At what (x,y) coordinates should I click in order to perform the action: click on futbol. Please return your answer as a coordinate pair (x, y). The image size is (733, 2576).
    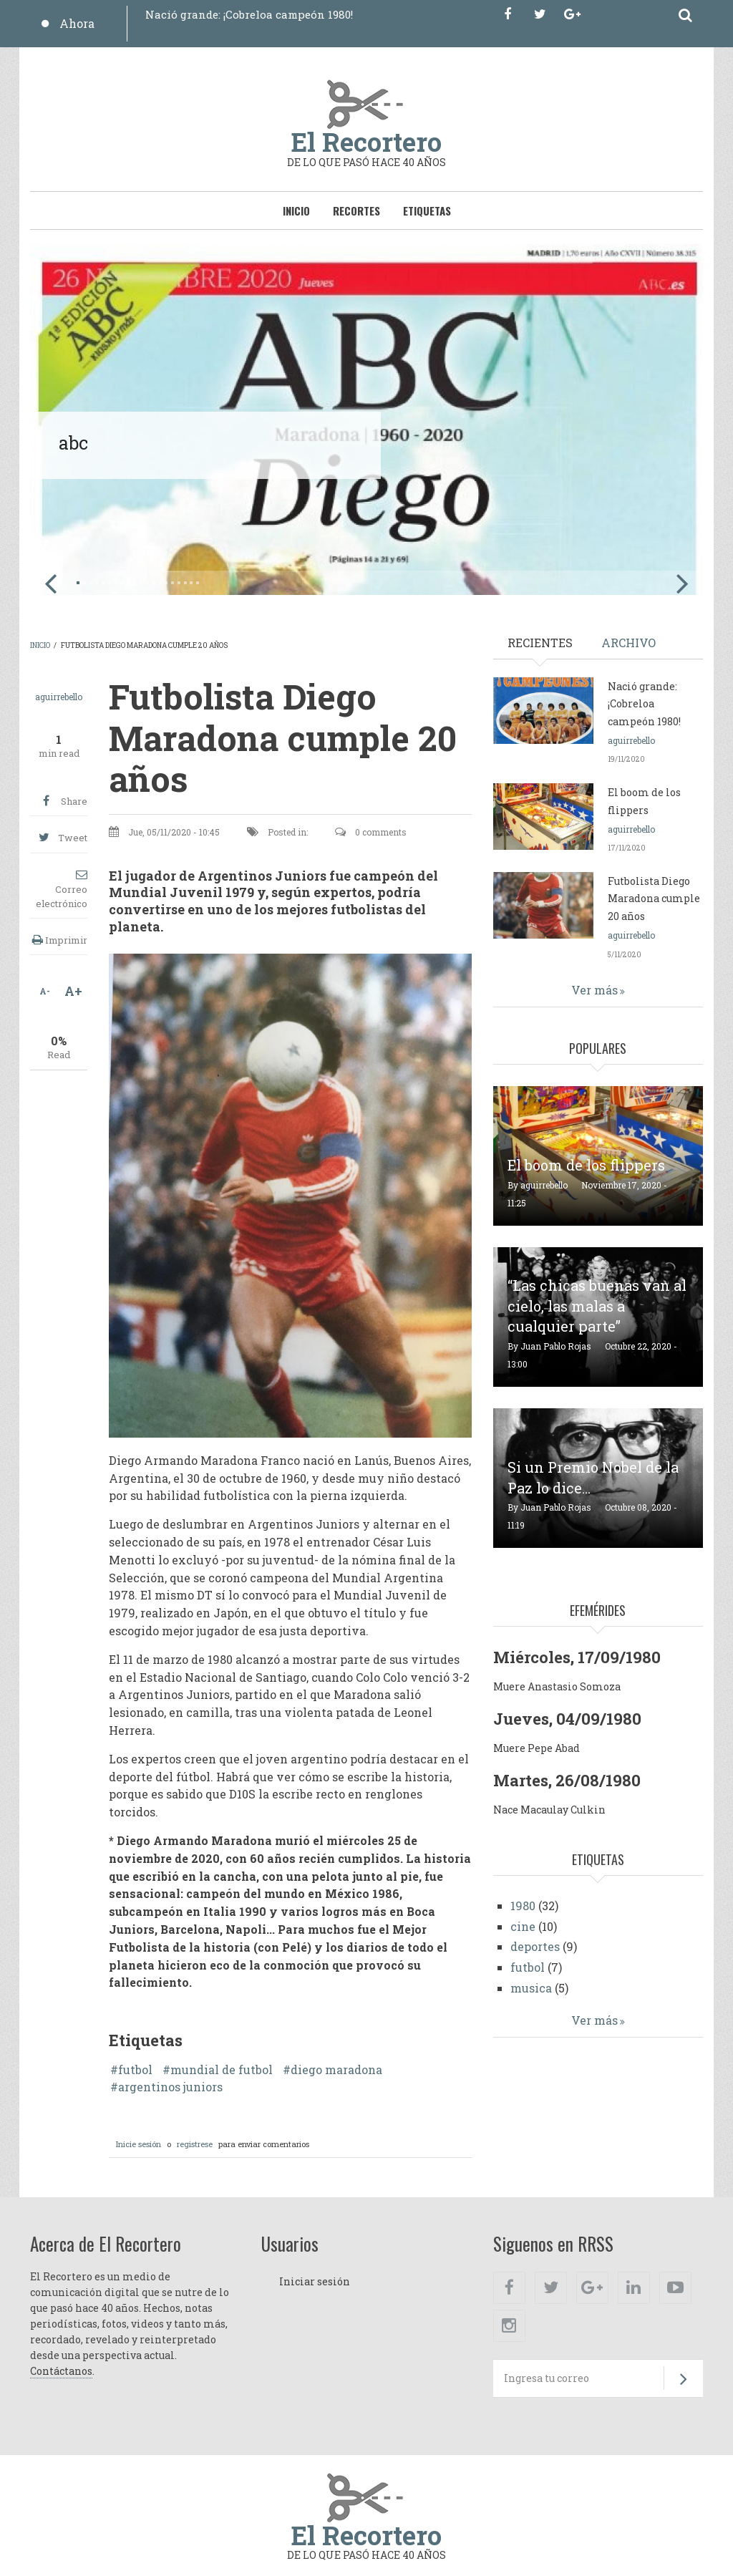
    Looking at the image, I should click on (135, 2070).